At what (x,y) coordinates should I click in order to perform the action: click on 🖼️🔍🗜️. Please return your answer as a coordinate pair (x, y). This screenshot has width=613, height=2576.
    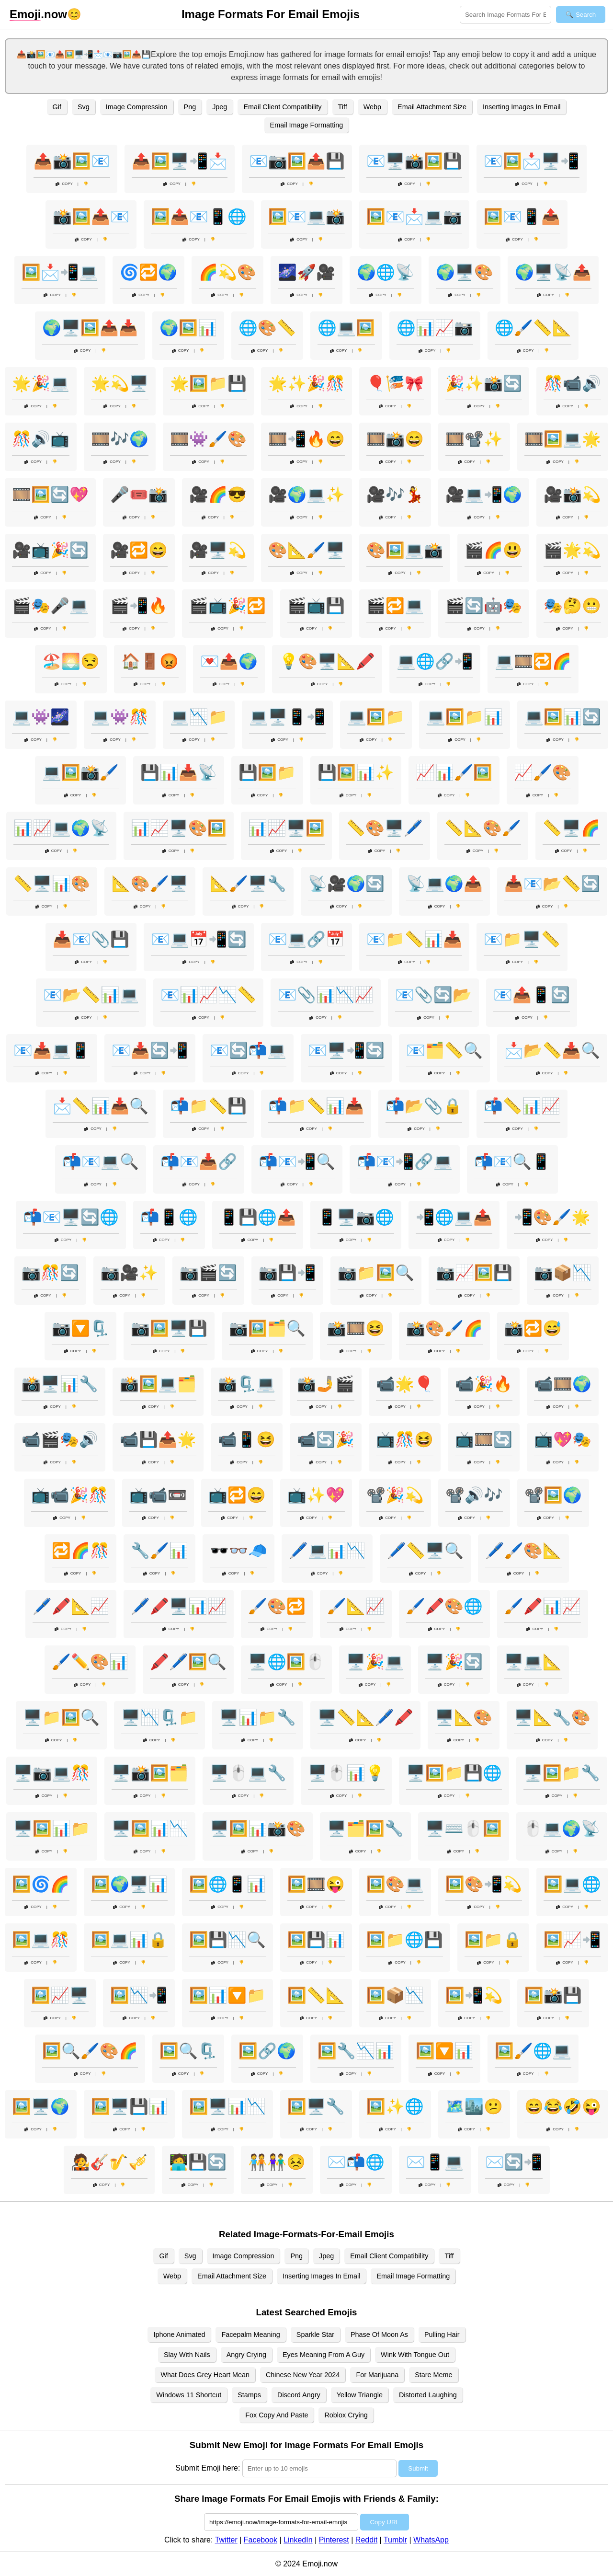
    Looking at the image, I should click on (188, 2050).